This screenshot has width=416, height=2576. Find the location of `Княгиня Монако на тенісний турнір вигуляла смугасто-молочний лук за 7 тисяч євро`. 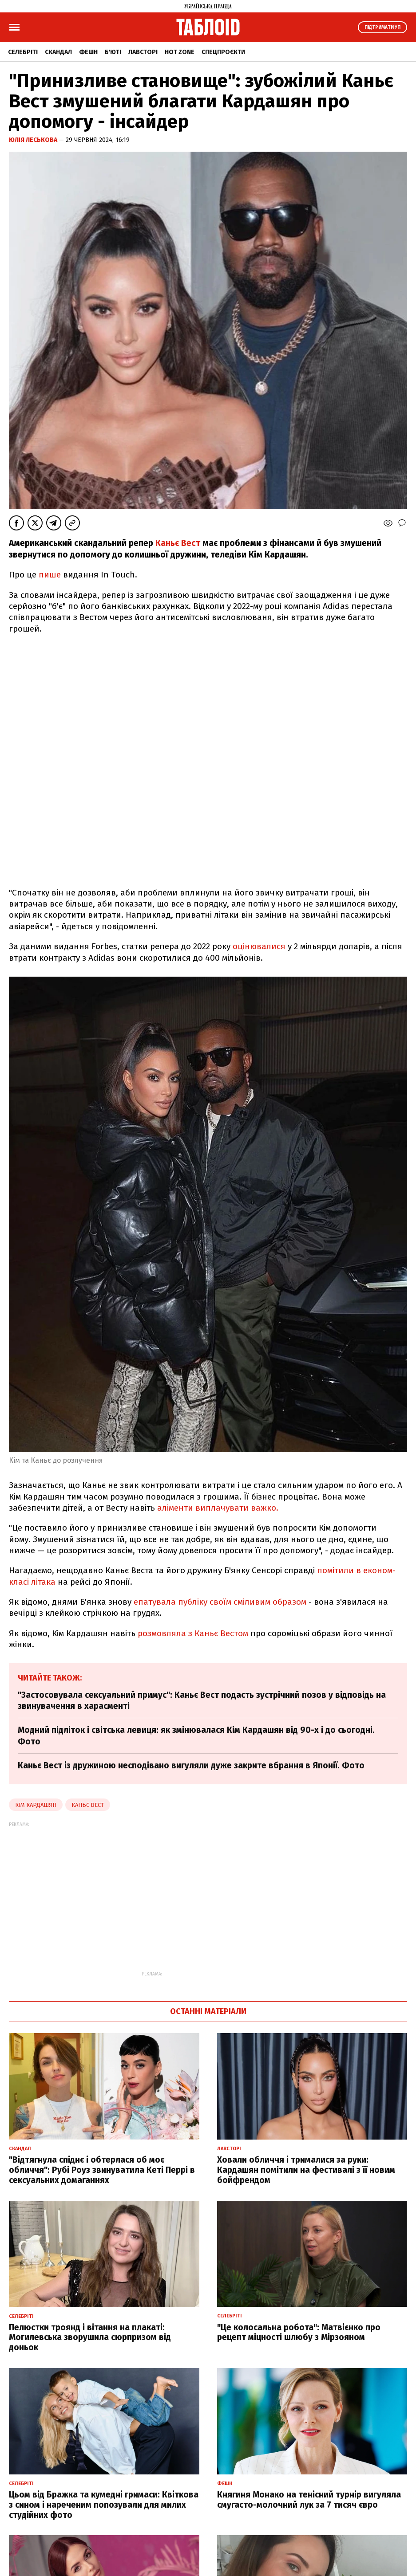

Княгиня Монако на тенісний турнір вигуляла смугасто-молочний лук за 7 тисяч євро is located at coordinates (309, 2500).